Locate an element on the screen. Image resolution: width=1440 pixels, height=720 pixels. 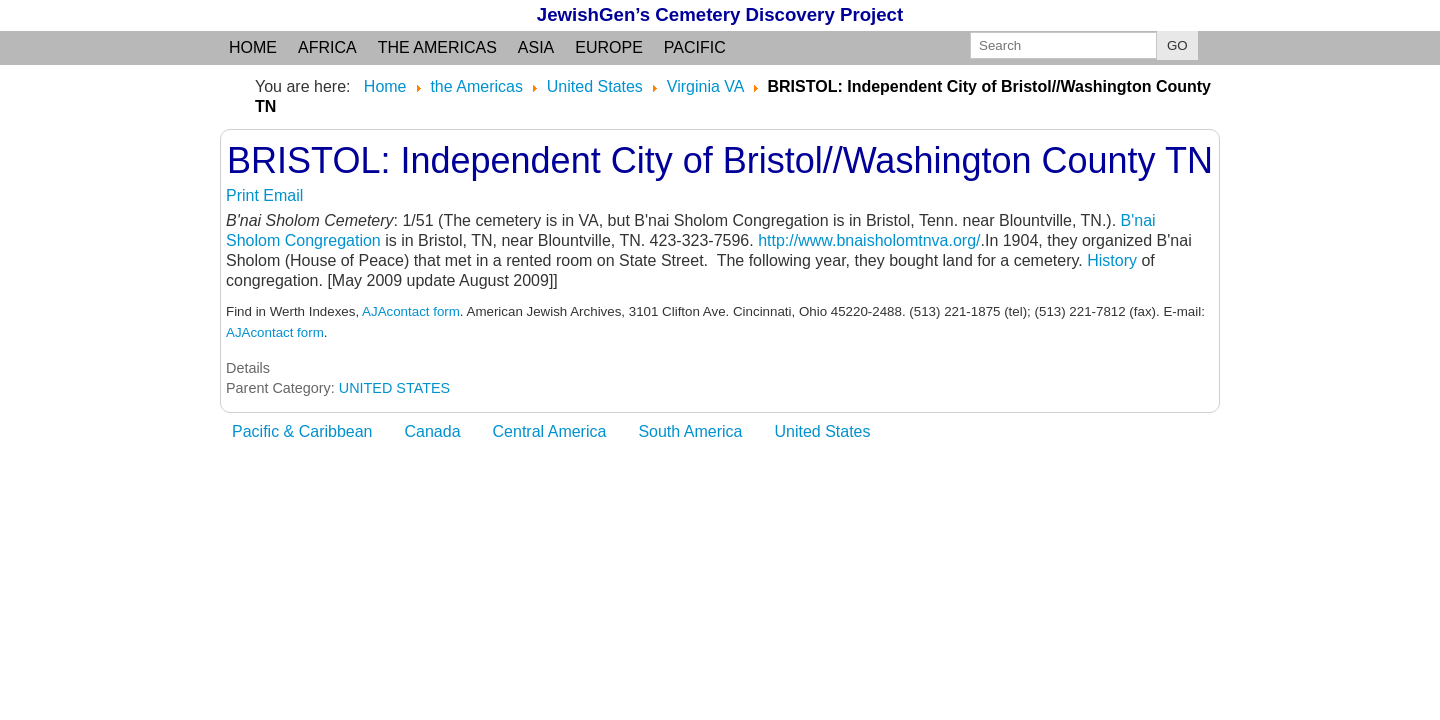
GO is located at coordinates (1177, 45).